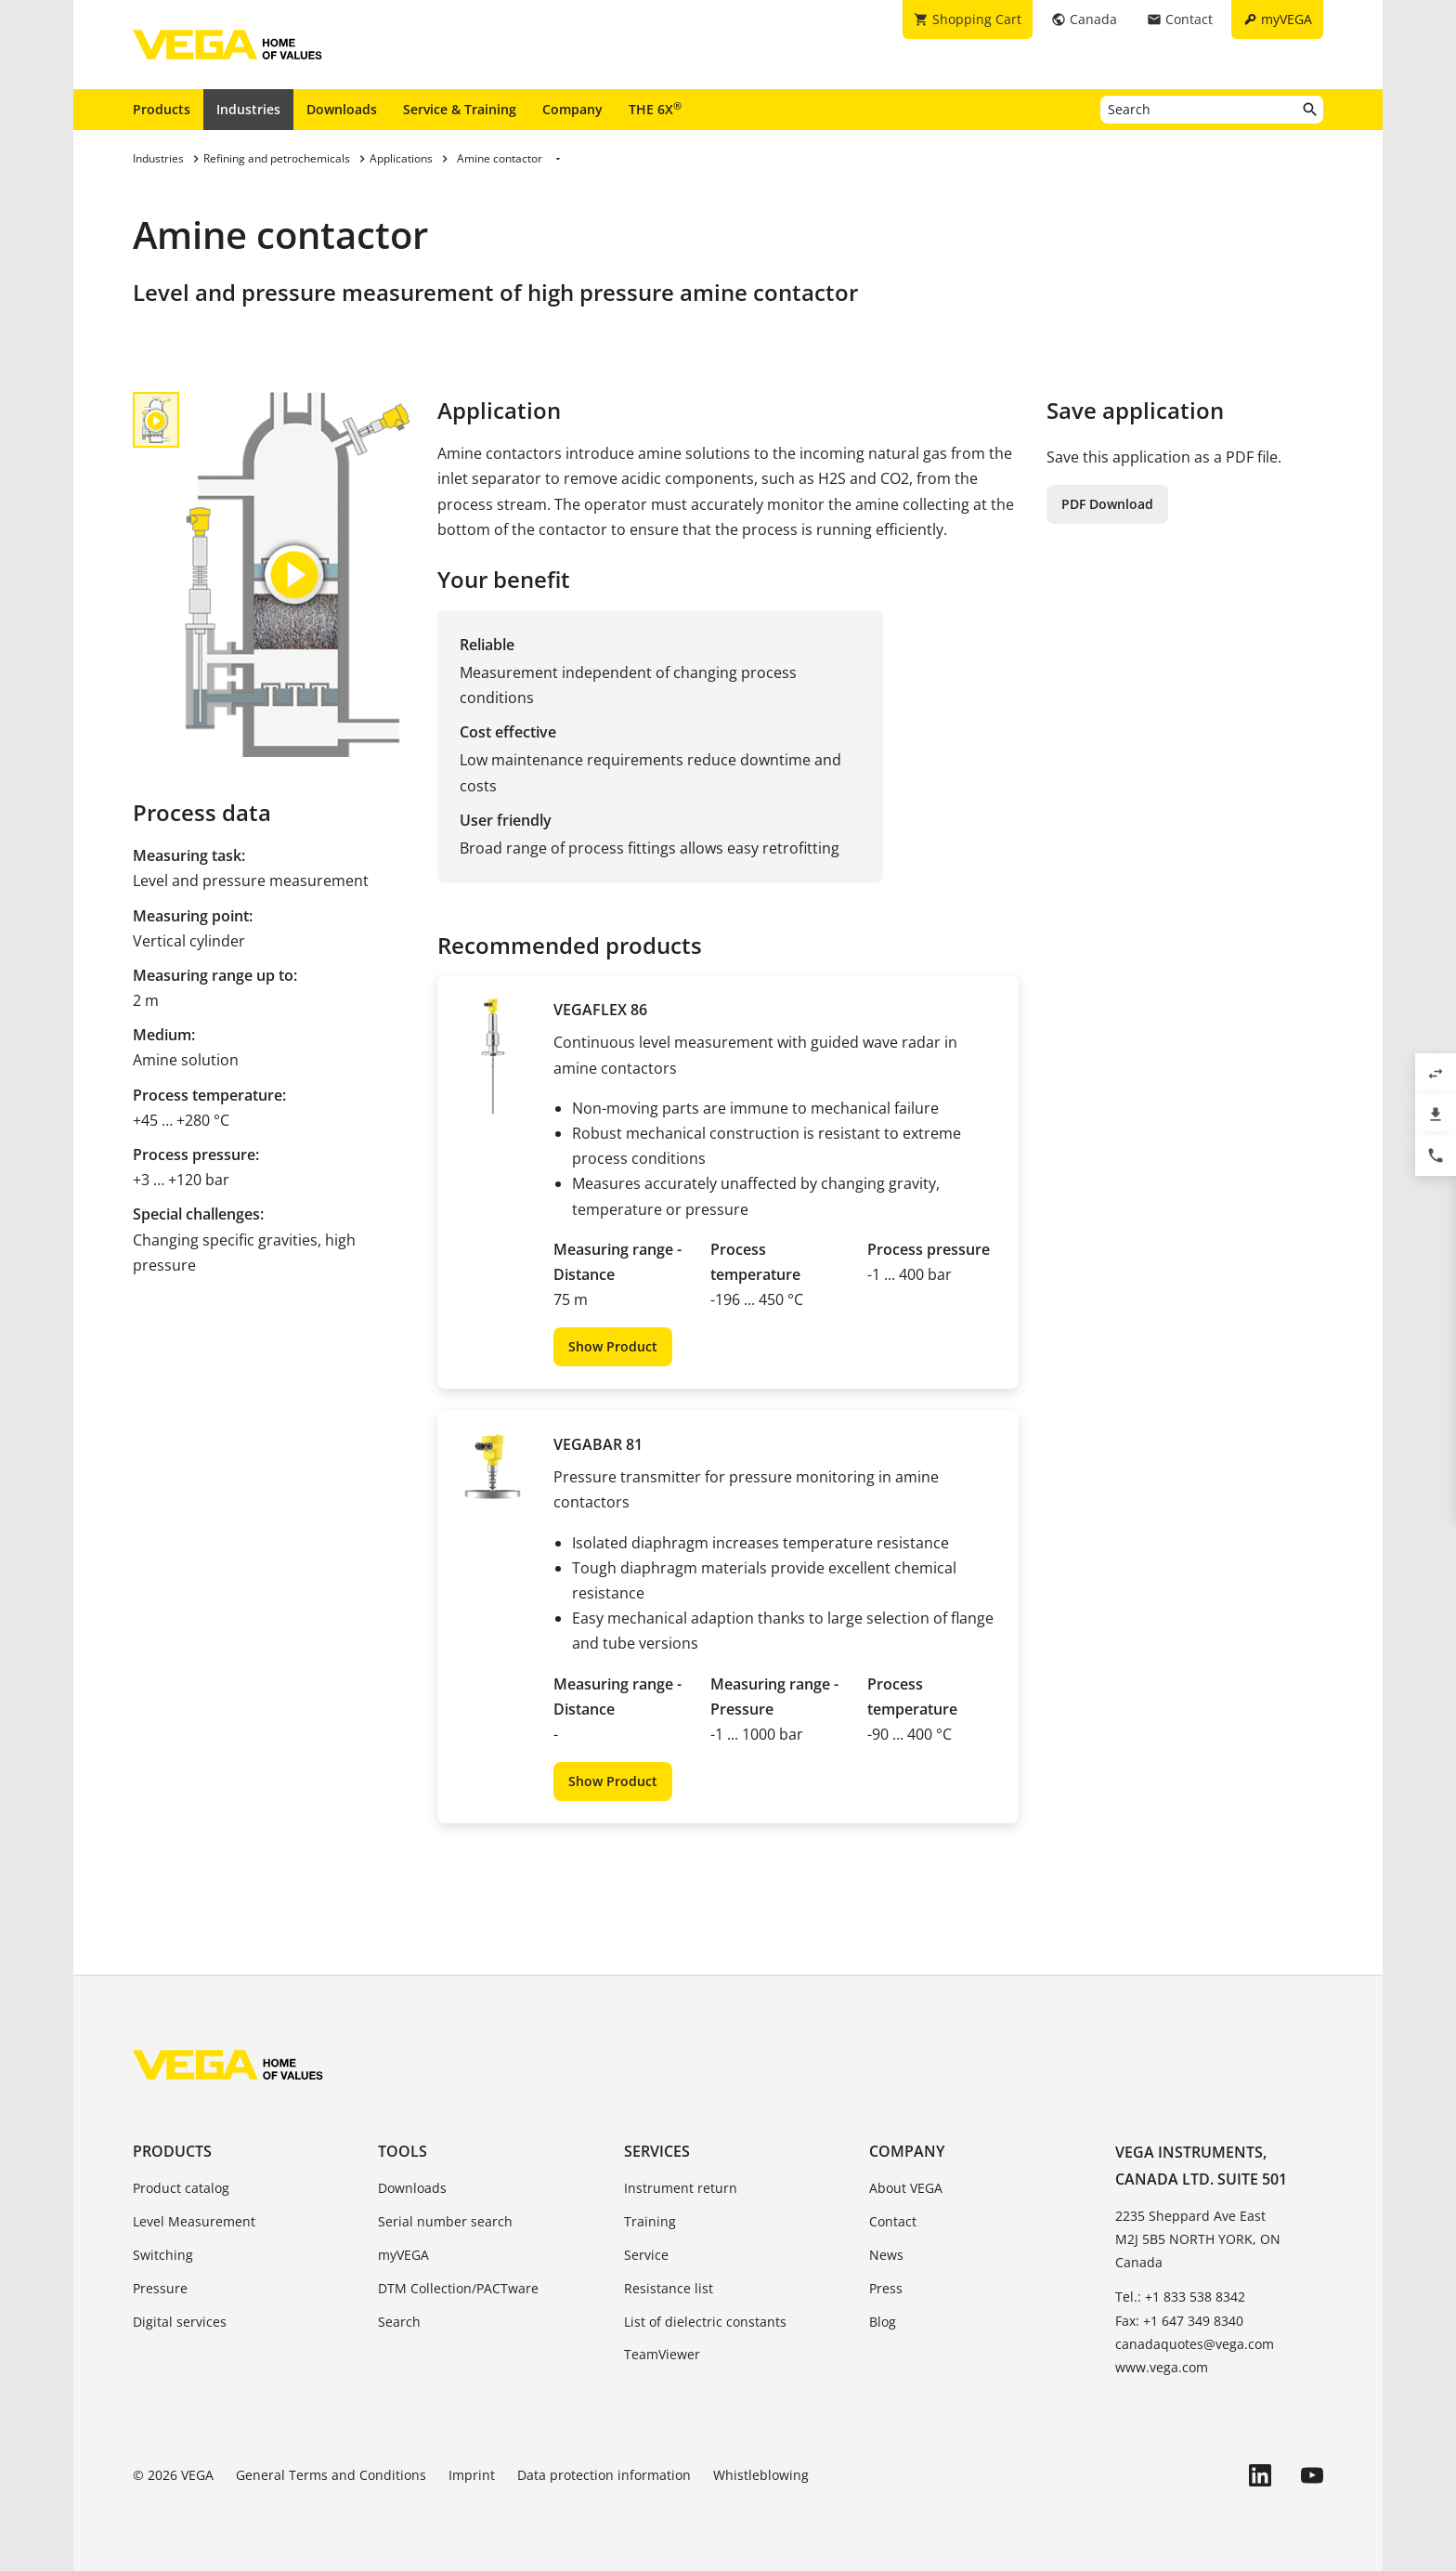 The image size is (1456, 2571). Describe the element at coordinates (1180, 2296) in the screenshot. I see `Tel.: +1 833 538 8342` at that location.